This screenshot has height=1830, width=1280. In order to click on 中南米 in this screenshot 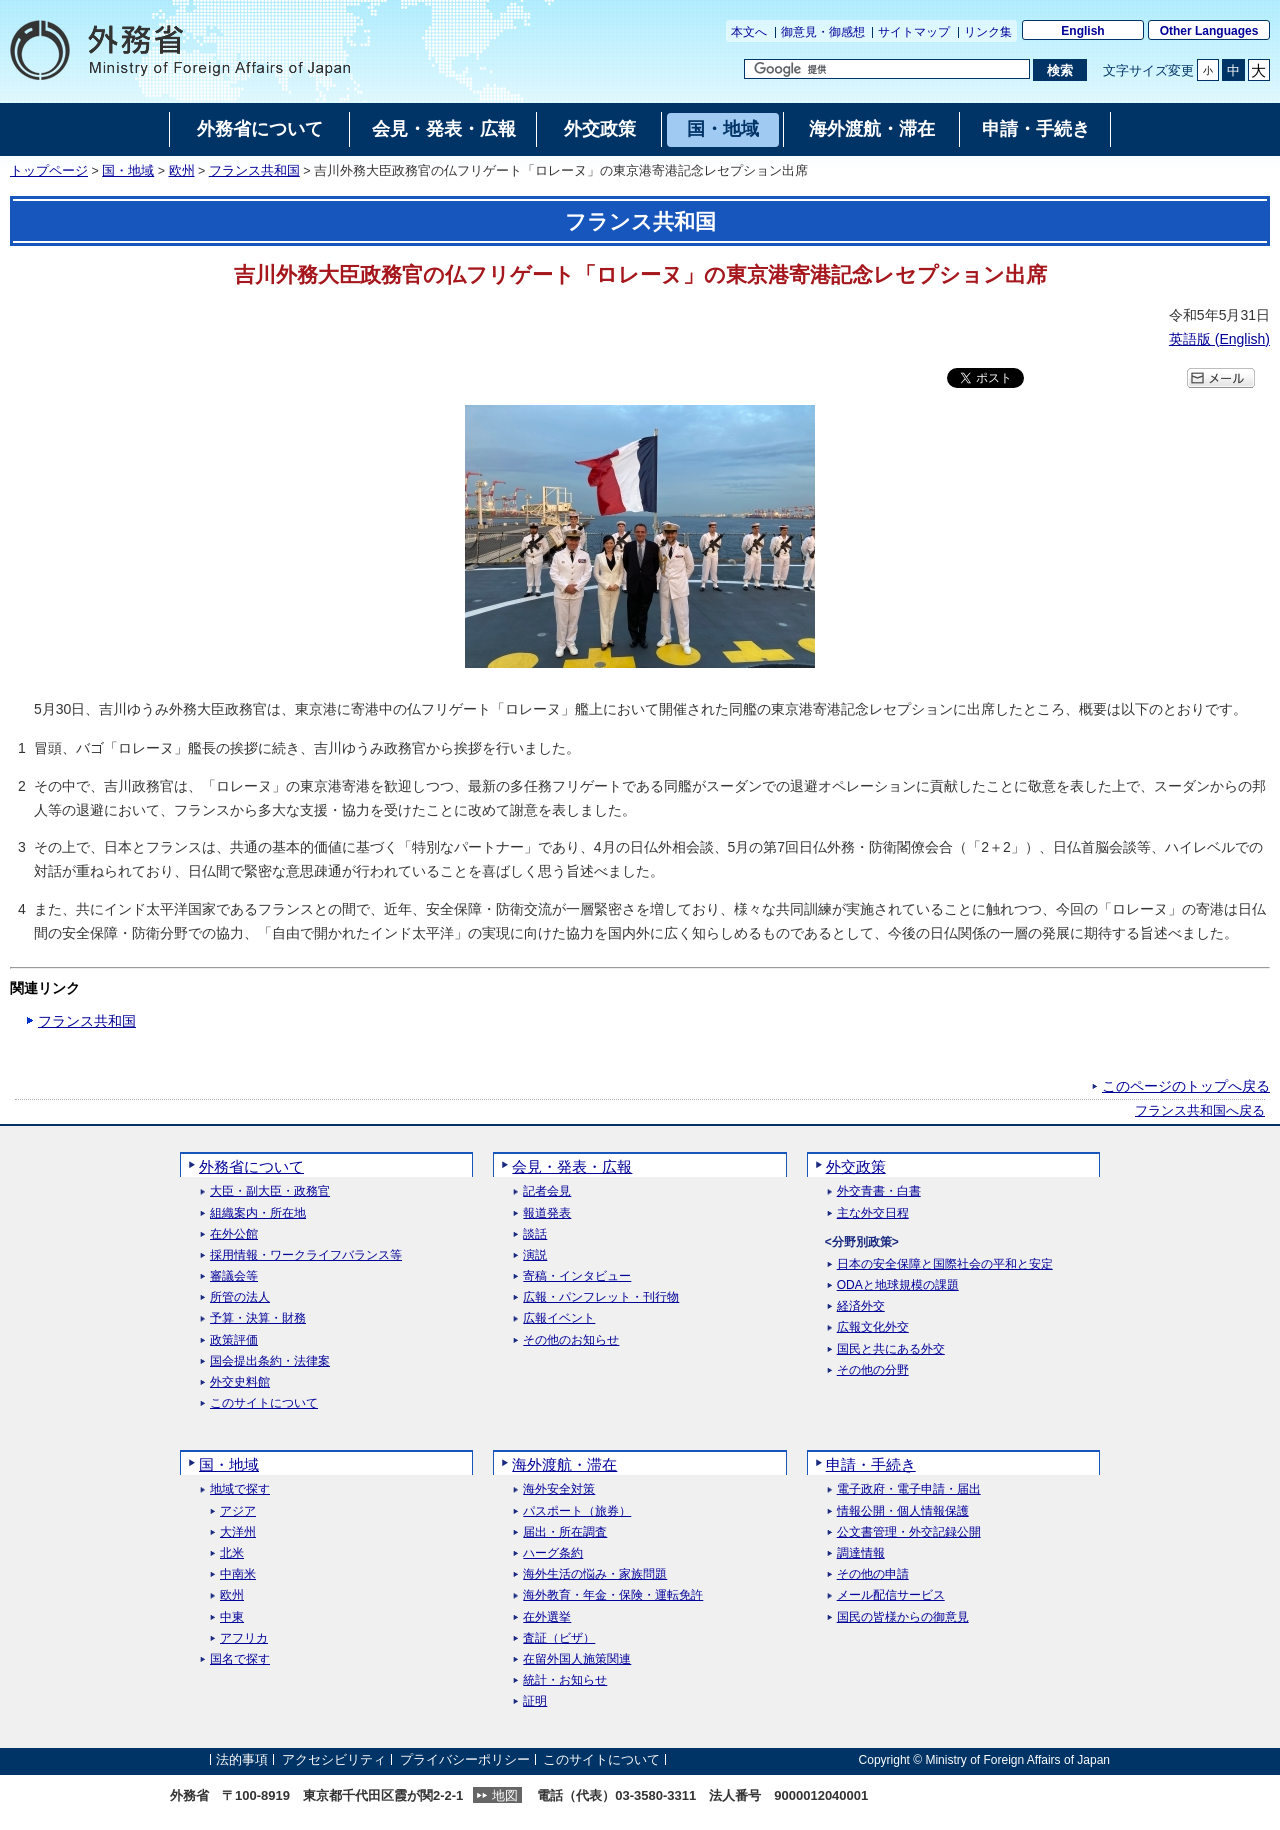, I will do `click(238, 1574)`.